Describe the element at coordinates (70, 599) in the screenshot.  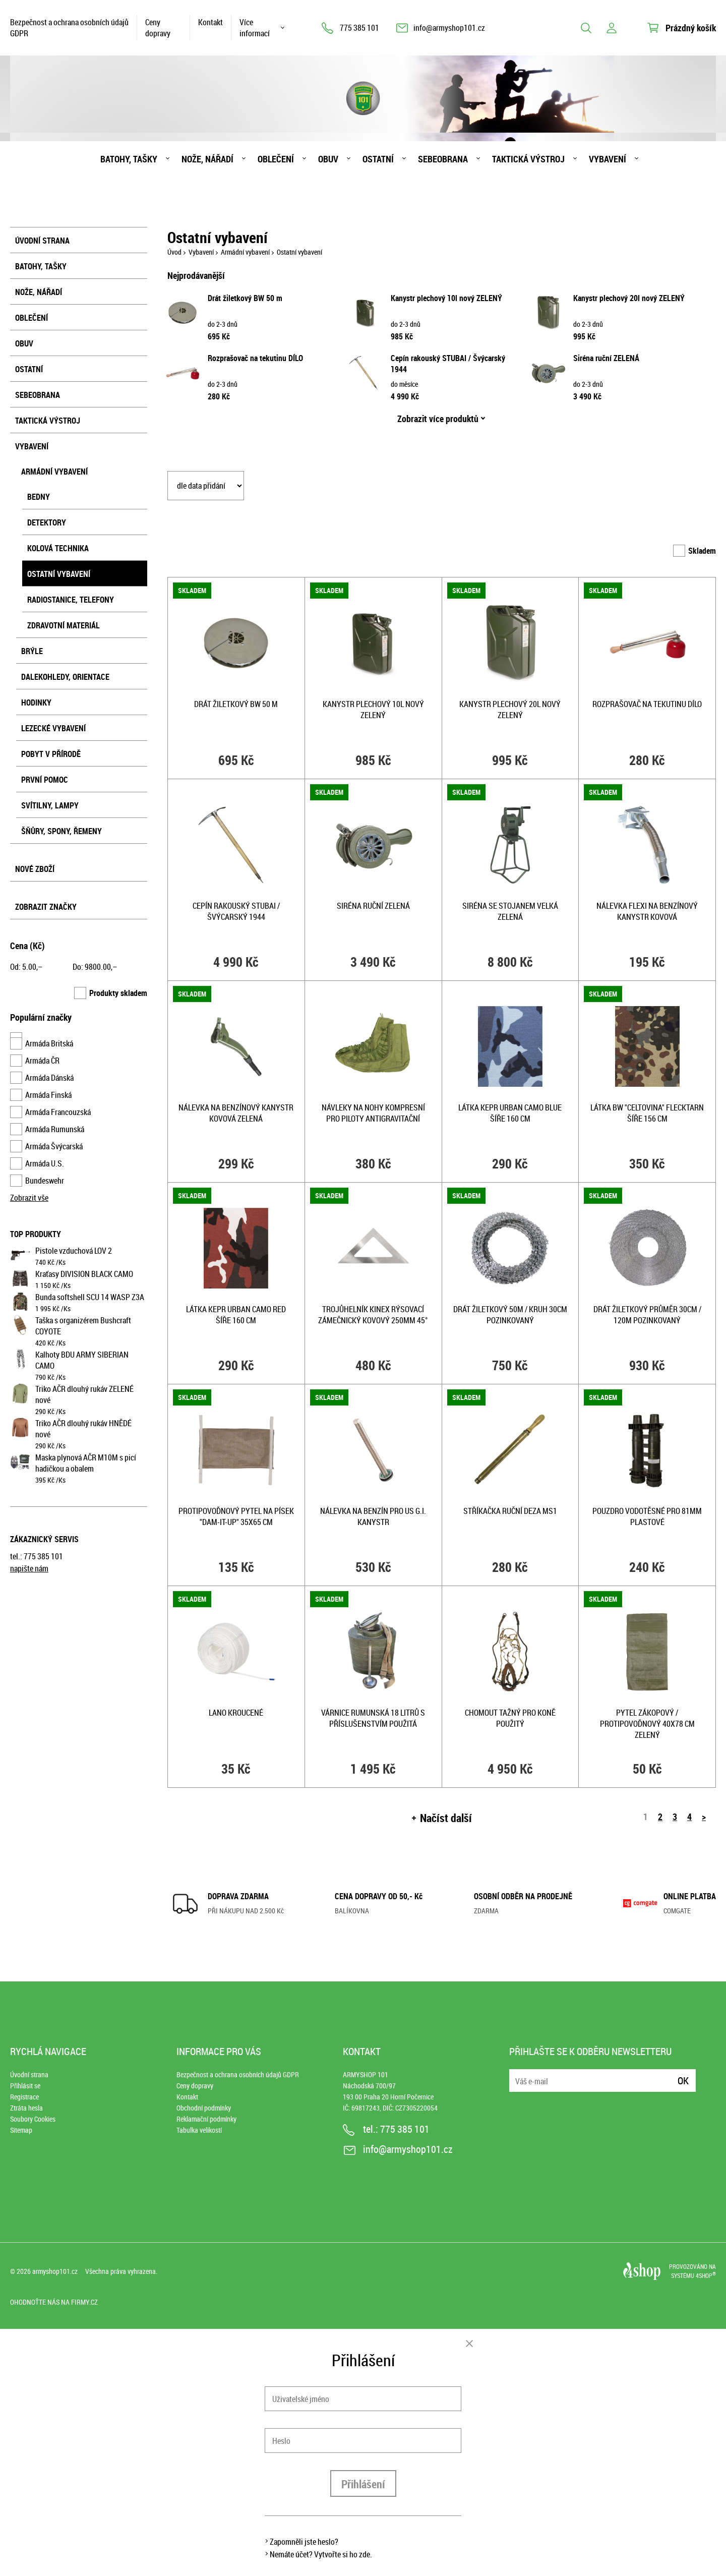
I see `Radiostanice, telefony` at that location.